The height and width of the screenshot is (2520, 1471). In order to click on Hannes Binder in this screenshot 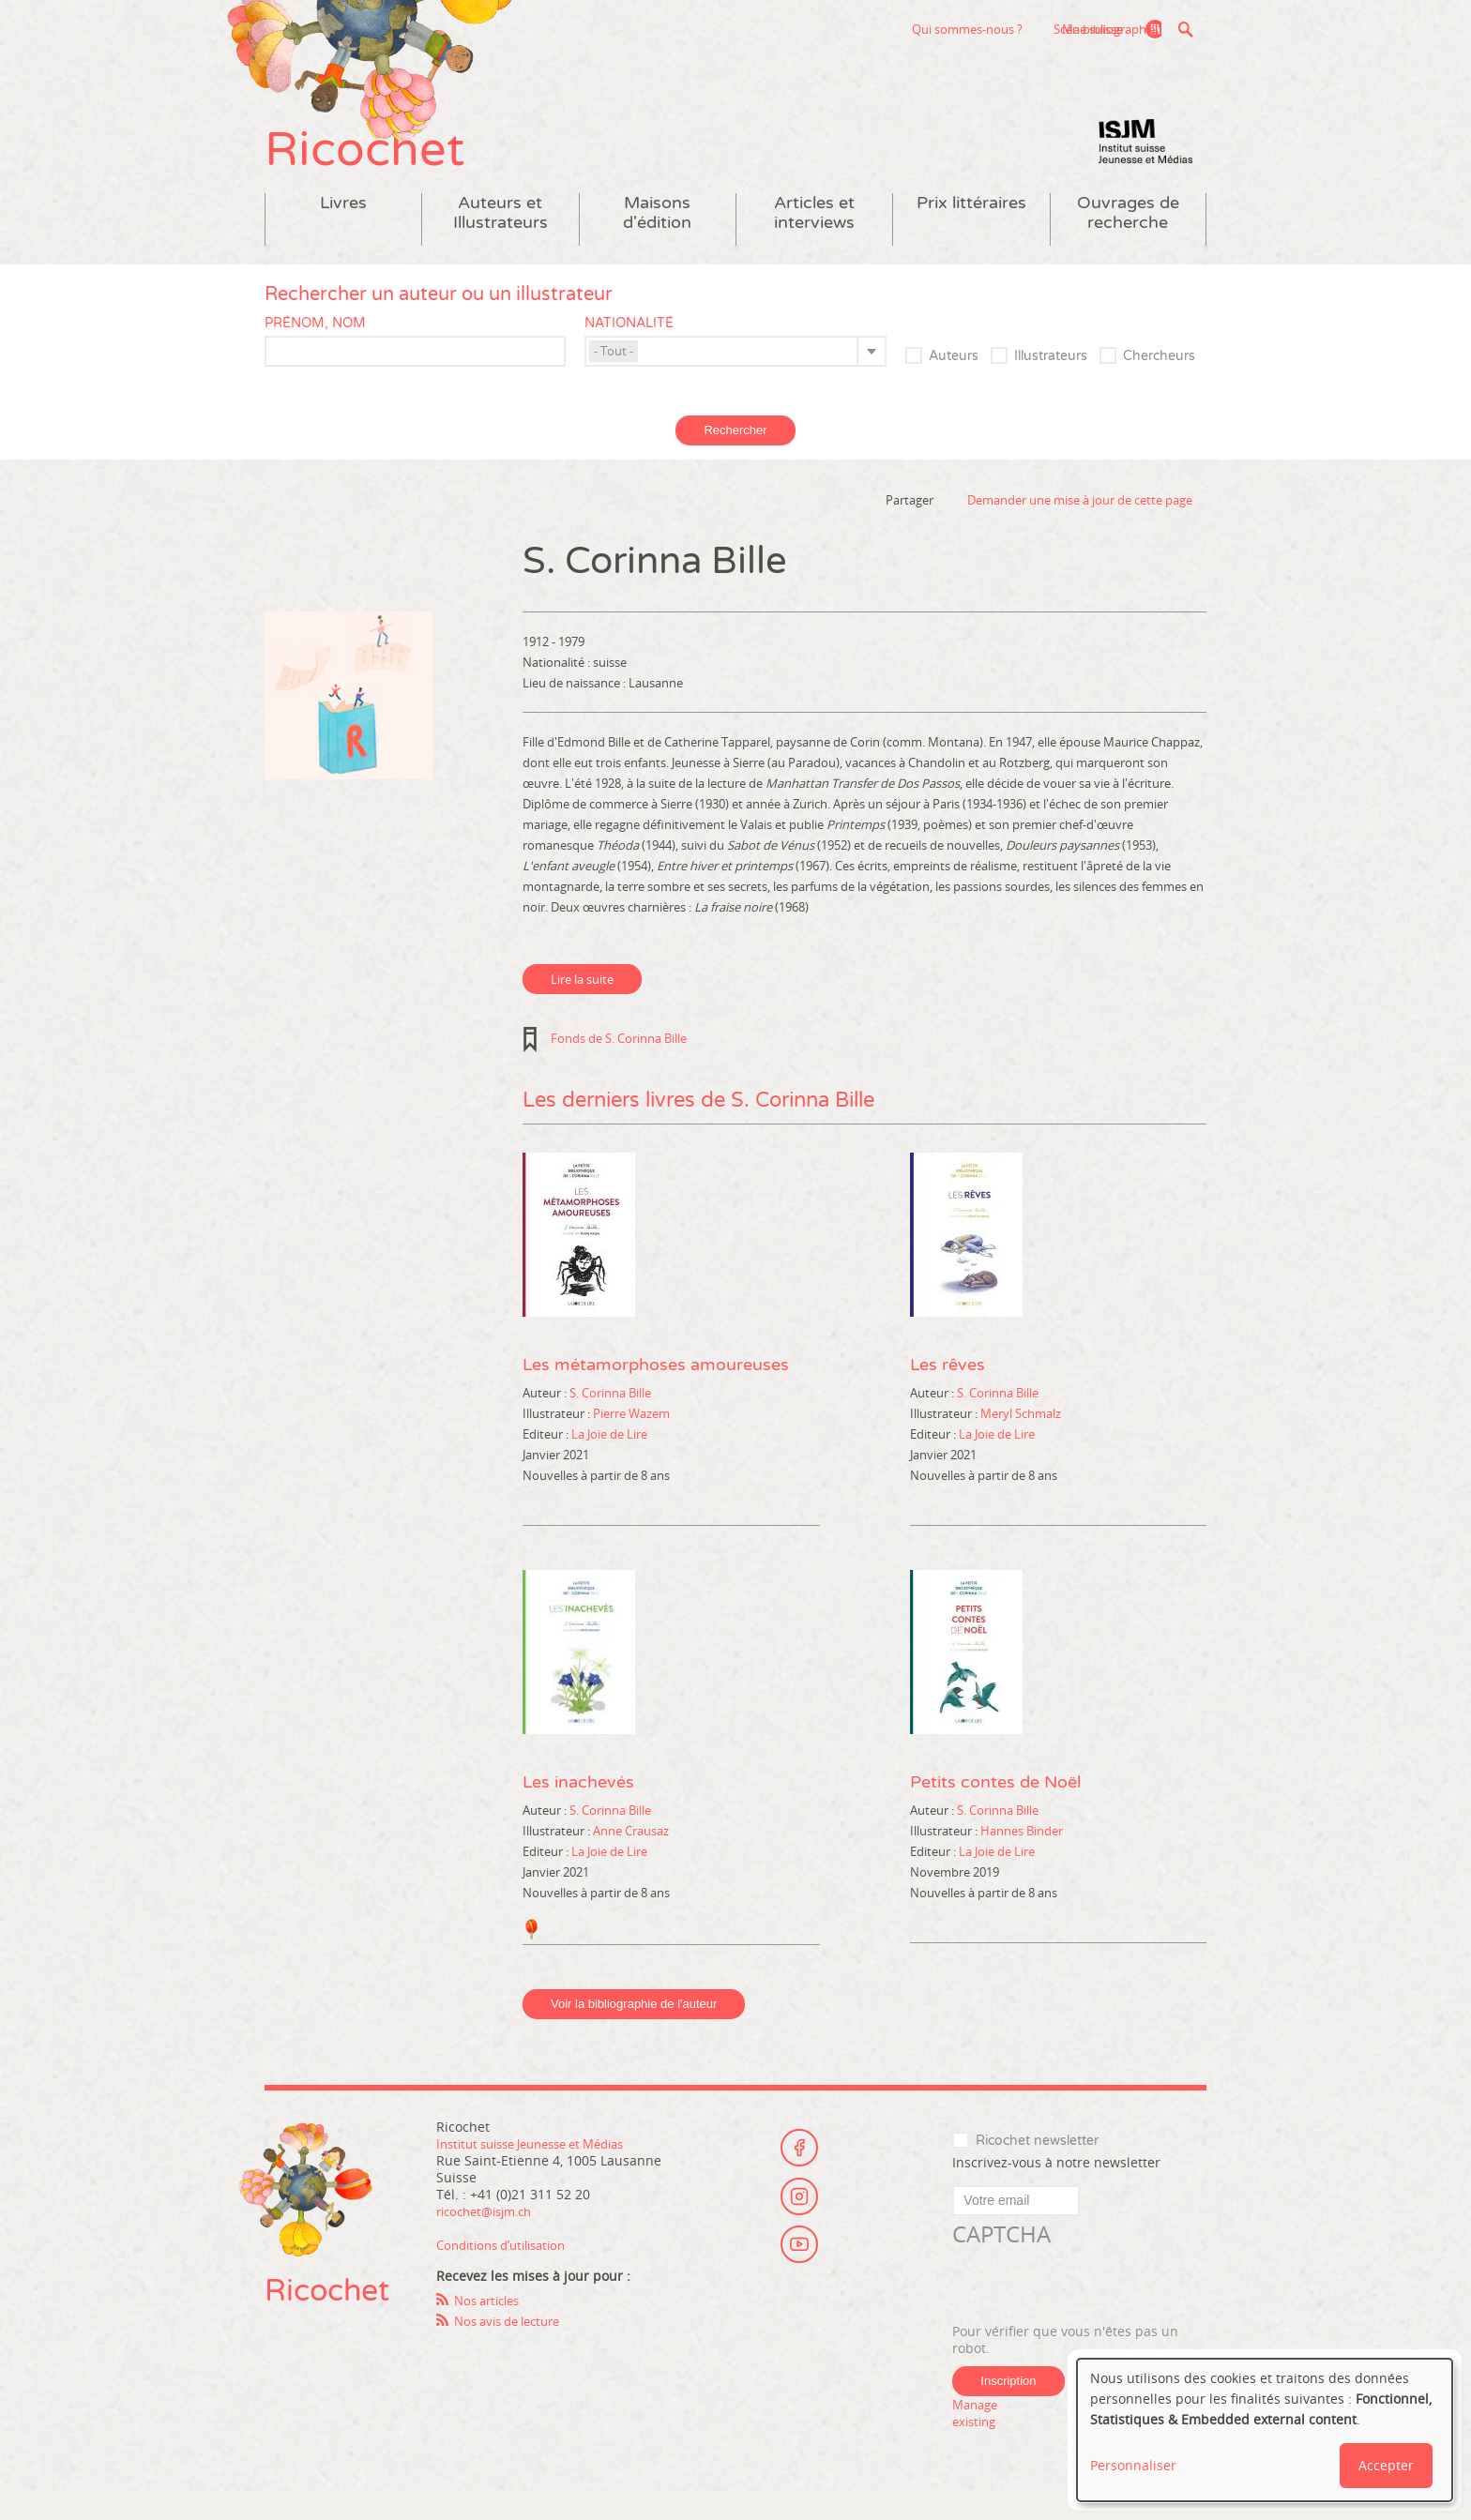, I will do `click(1021, 1858)`.